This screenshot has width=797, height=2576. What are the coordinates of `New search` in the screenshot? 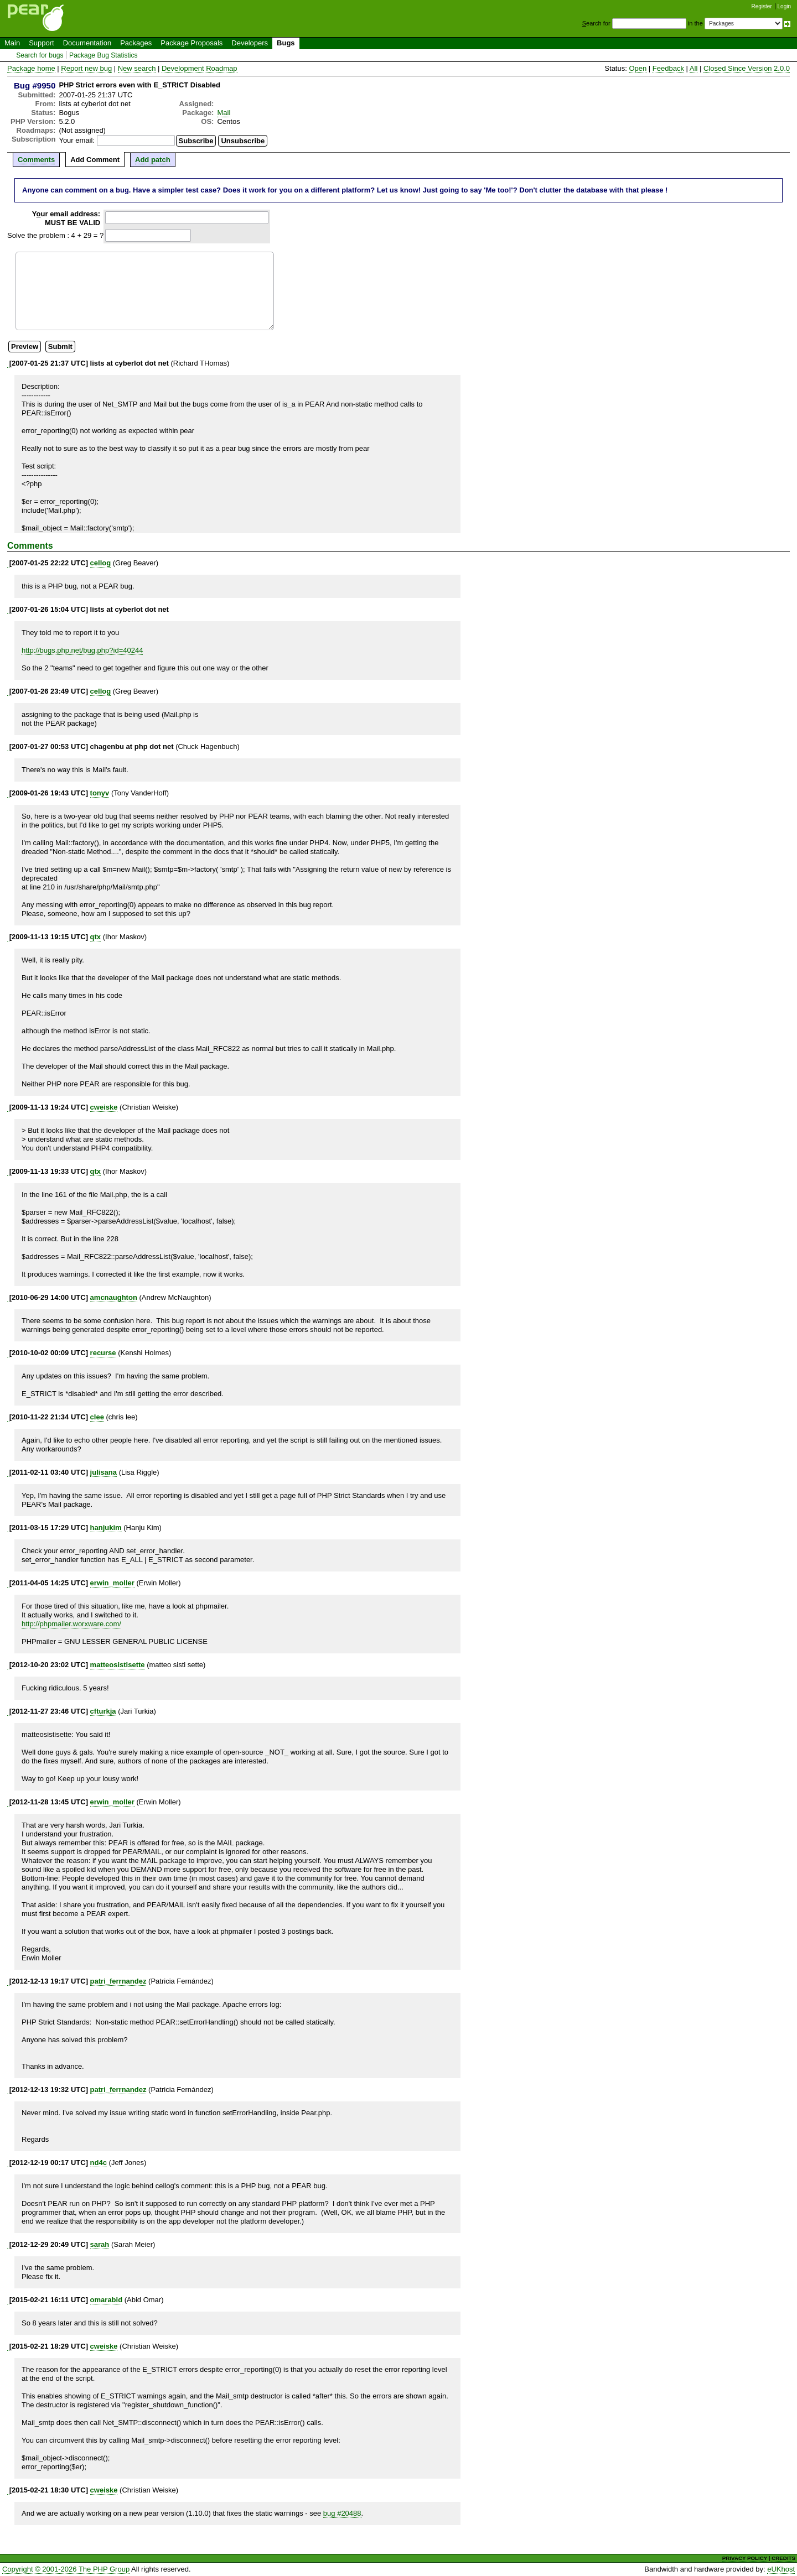 It's located at (137, 68).